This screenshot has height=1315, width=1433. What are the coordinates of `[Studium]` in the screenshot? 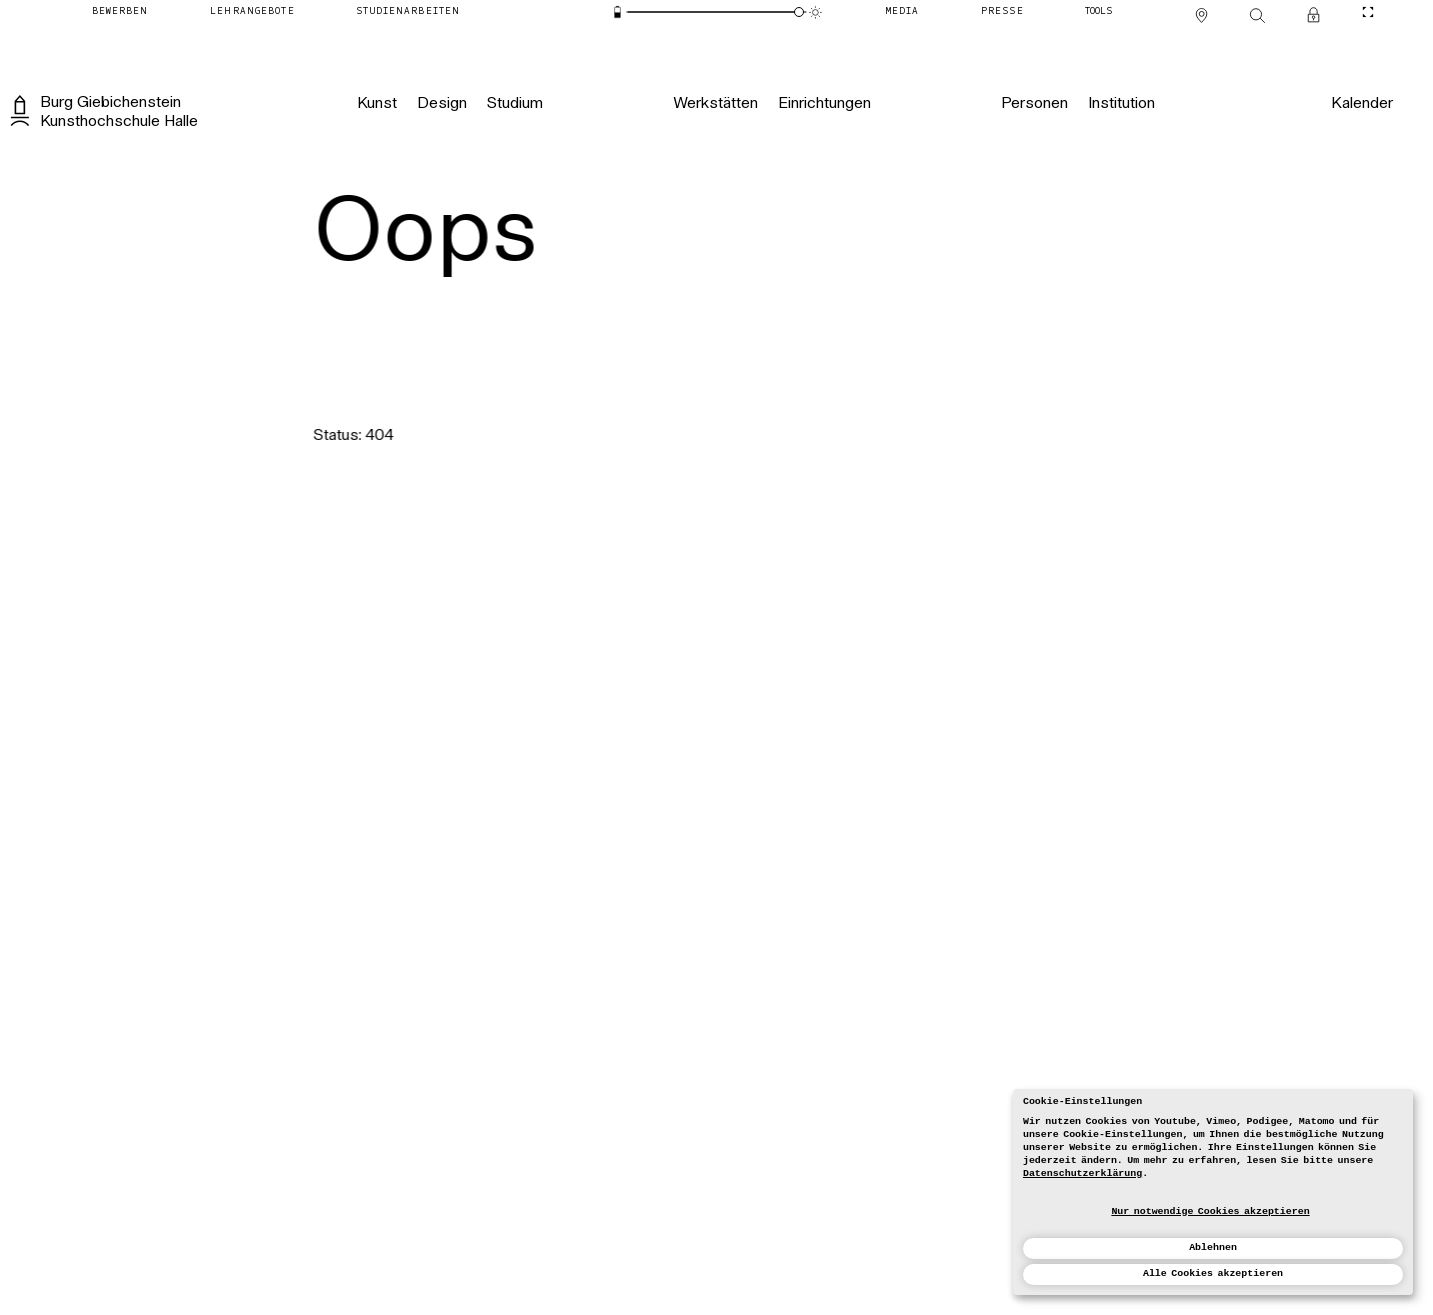 It's located at (514, 103).